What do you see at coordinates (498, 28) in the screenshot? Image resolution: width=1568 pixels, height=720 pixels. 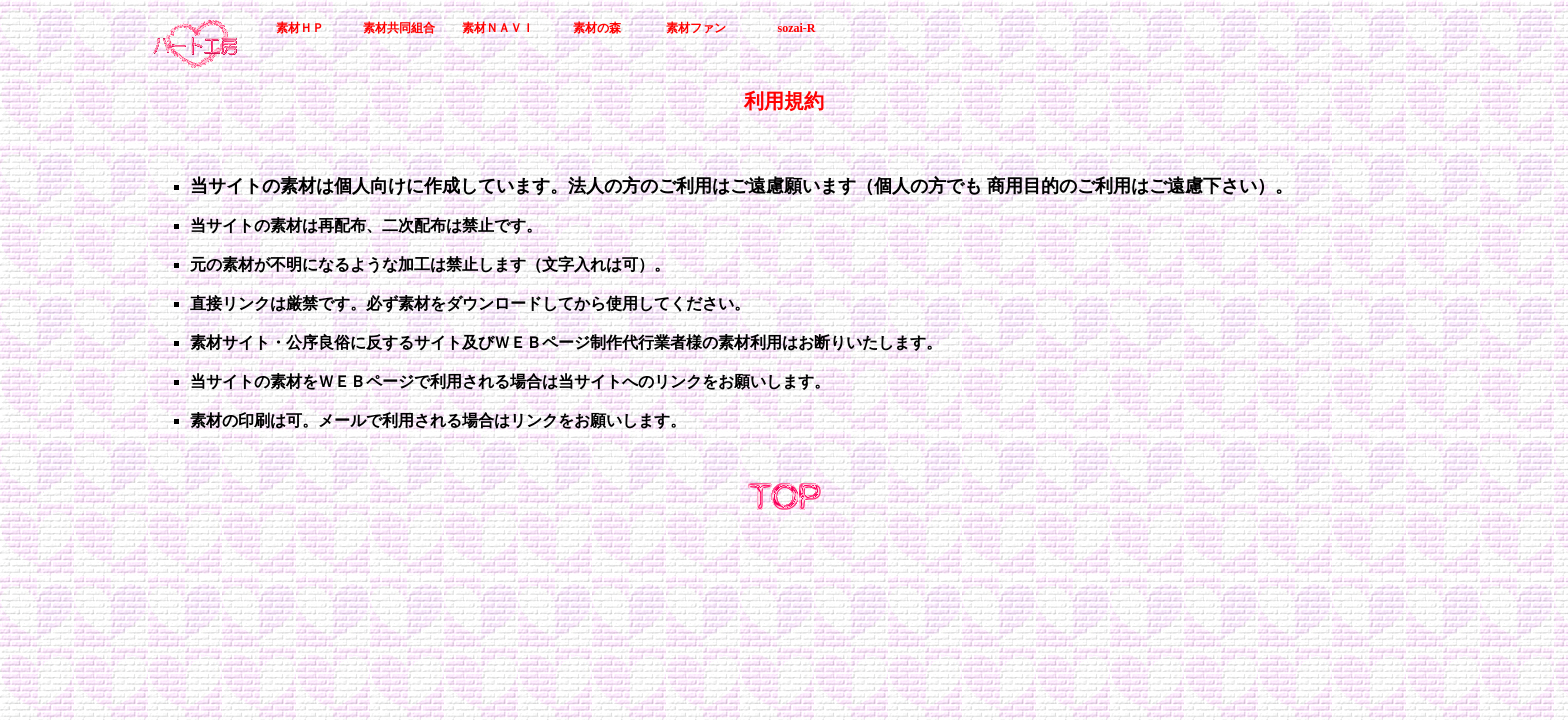 I see `素材ＮＡＶＩ` at bounding box center [498, 28].